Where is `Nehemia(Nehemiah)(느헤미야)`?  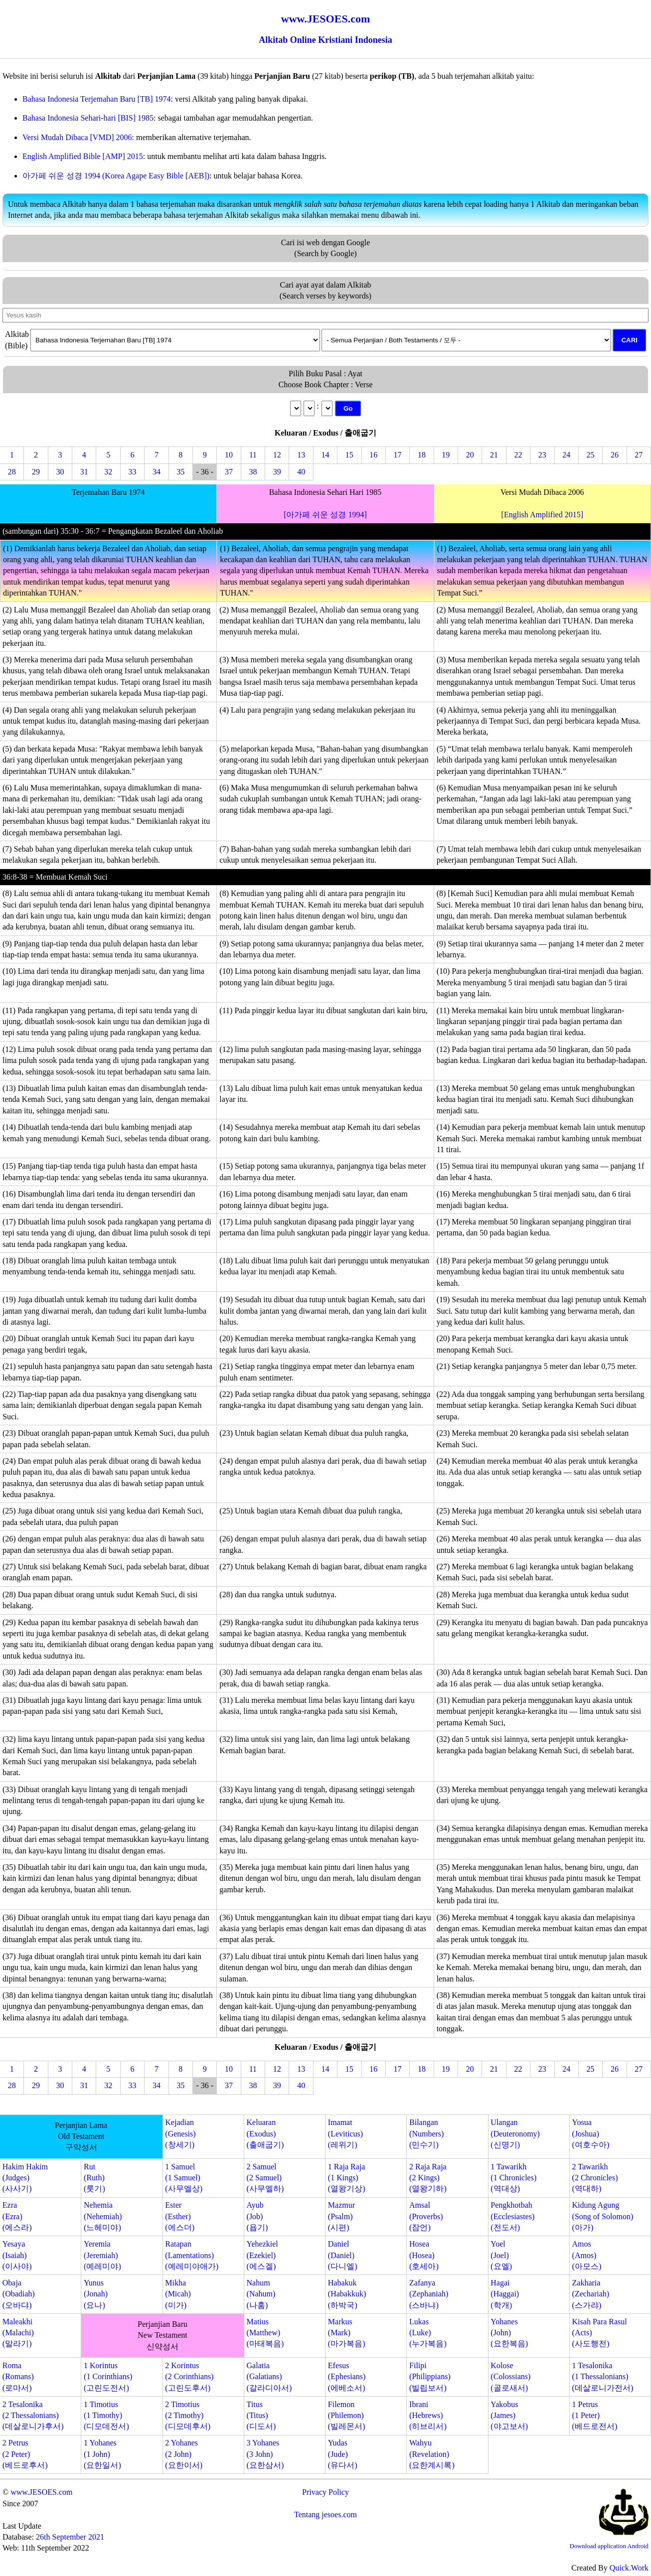 Nehemia(Nehemiah)(느헤미야) is located at coordinates (103, 2216).